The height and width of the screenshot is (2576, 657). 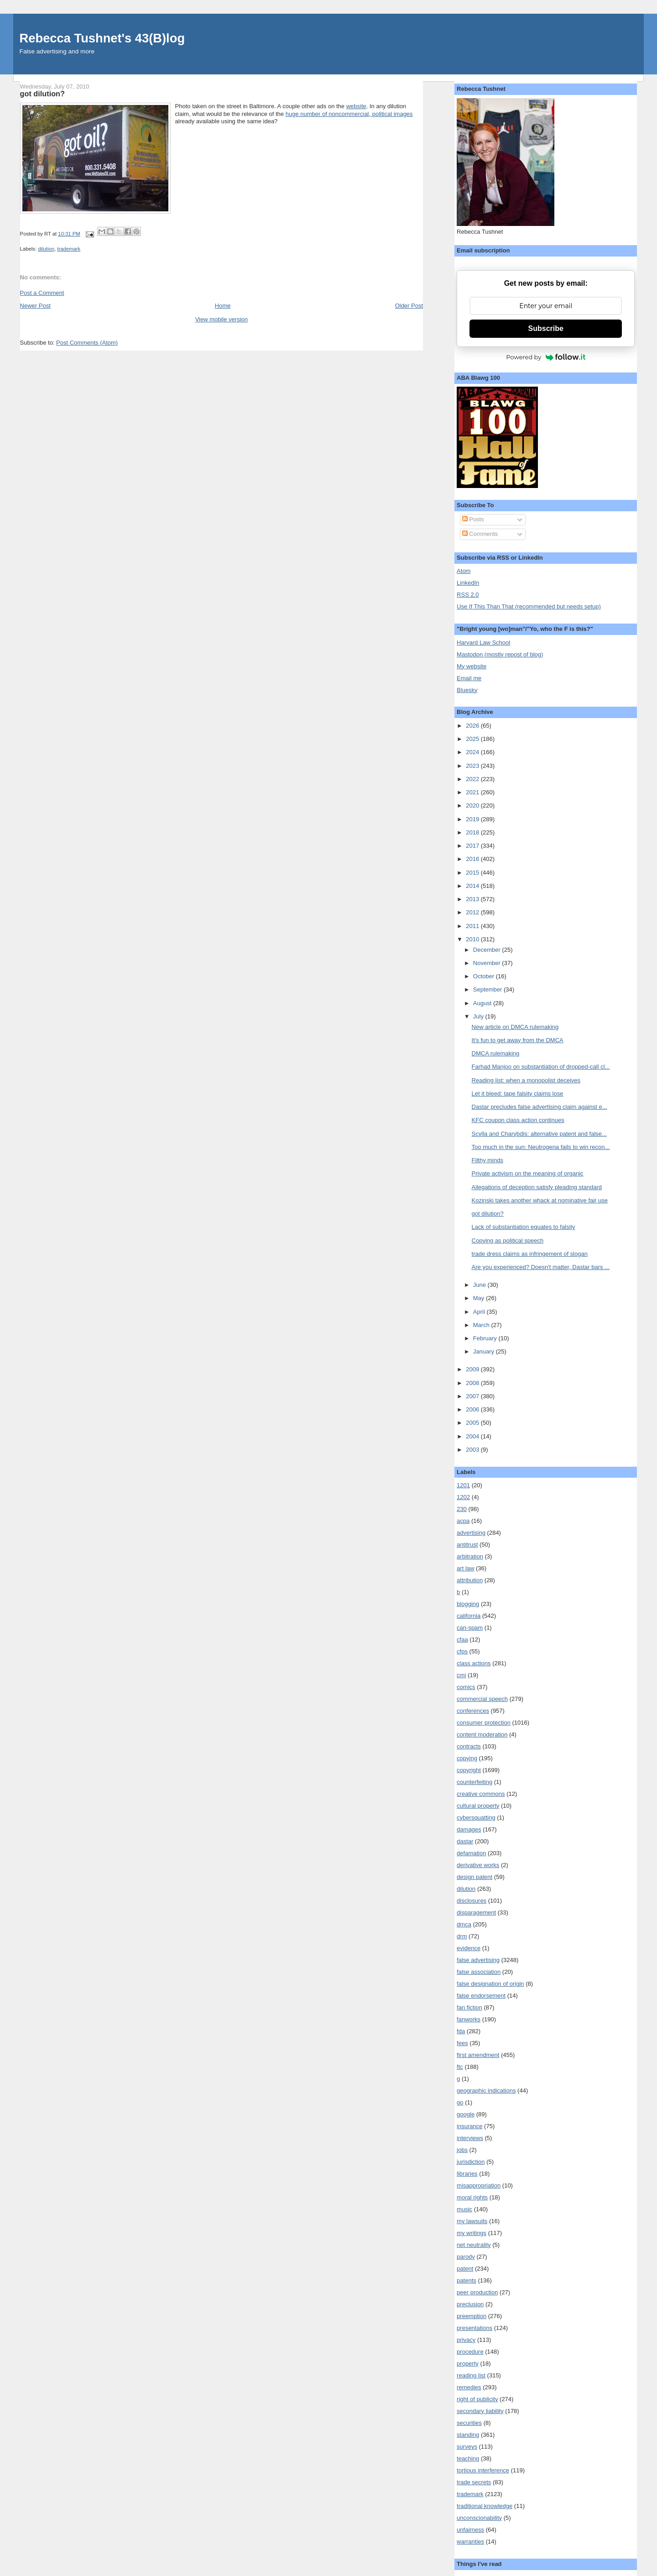 What do you see at coordinates (473, 2244) in the screenshot?
I see `net neutrality` at bounding box center [473, 2244].